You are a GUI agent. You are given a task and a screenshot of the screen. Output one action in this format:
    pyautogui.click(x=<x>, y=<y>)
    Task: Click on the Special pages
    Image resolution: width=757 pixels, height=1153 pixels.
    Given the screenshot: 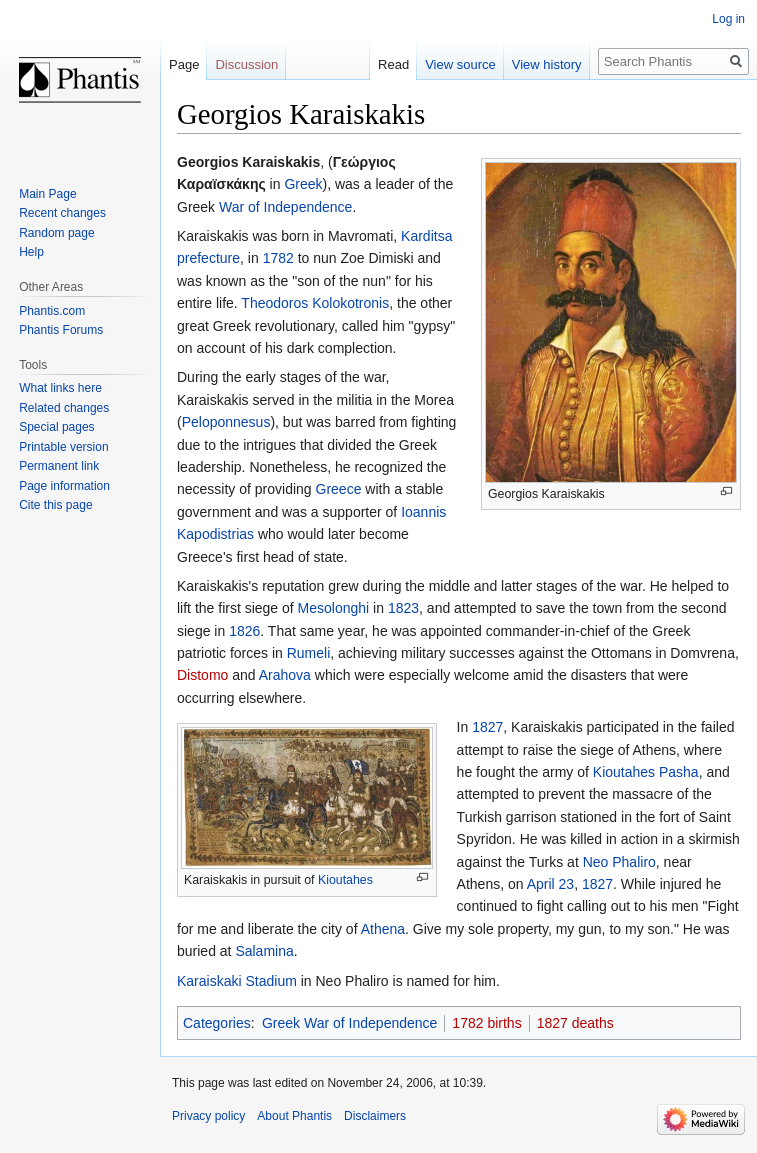 What is the action you would take?
    pyautogui.click(x=56, y=427)
    